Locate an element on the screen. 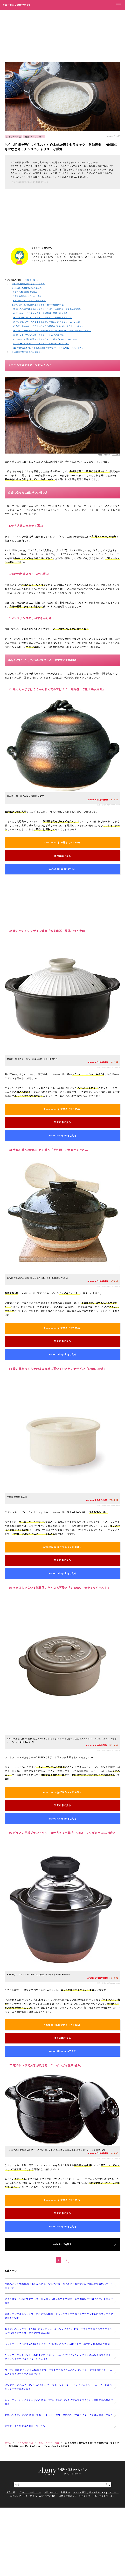 The height and width of the screenshot is (2576, 125). Amazon.co.jpで見る（￥14,300） is located at coordinates (62, 1547).